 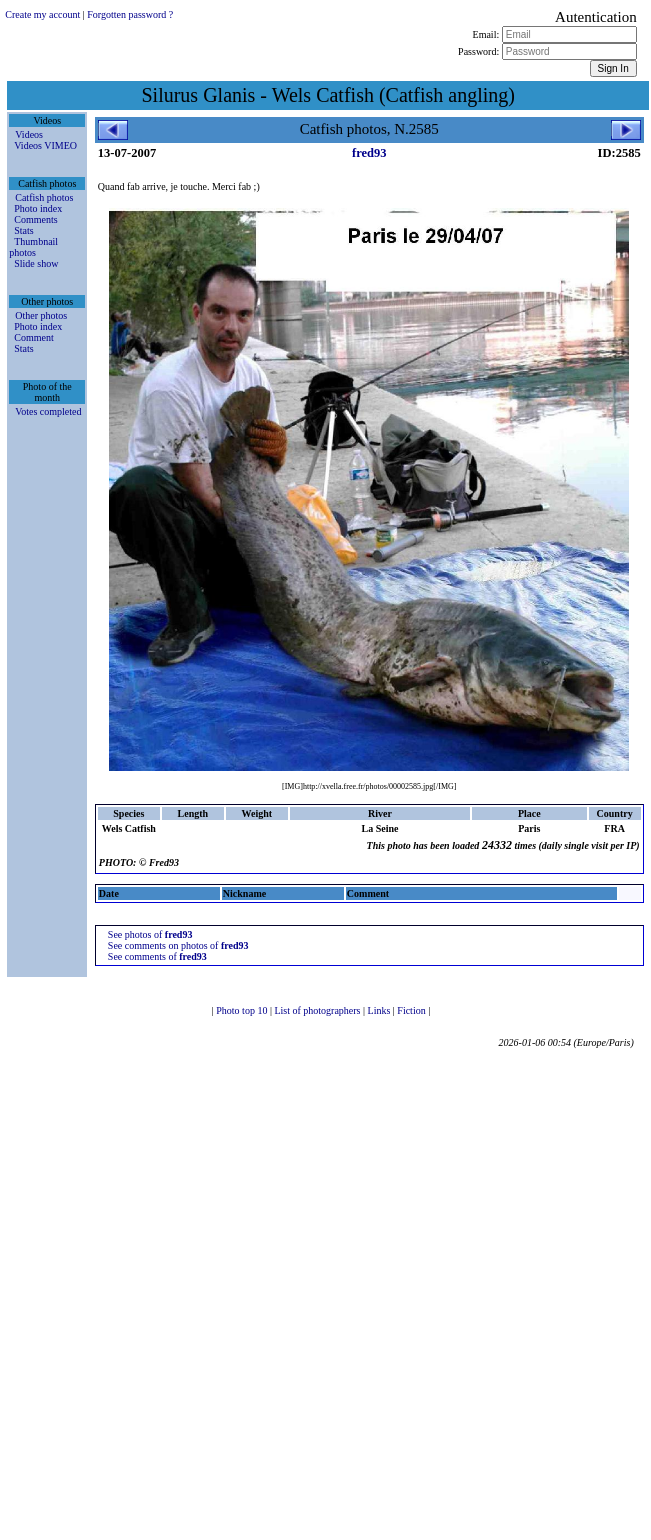 I want to click on Photo top 10, so click(x=243, y=1010).